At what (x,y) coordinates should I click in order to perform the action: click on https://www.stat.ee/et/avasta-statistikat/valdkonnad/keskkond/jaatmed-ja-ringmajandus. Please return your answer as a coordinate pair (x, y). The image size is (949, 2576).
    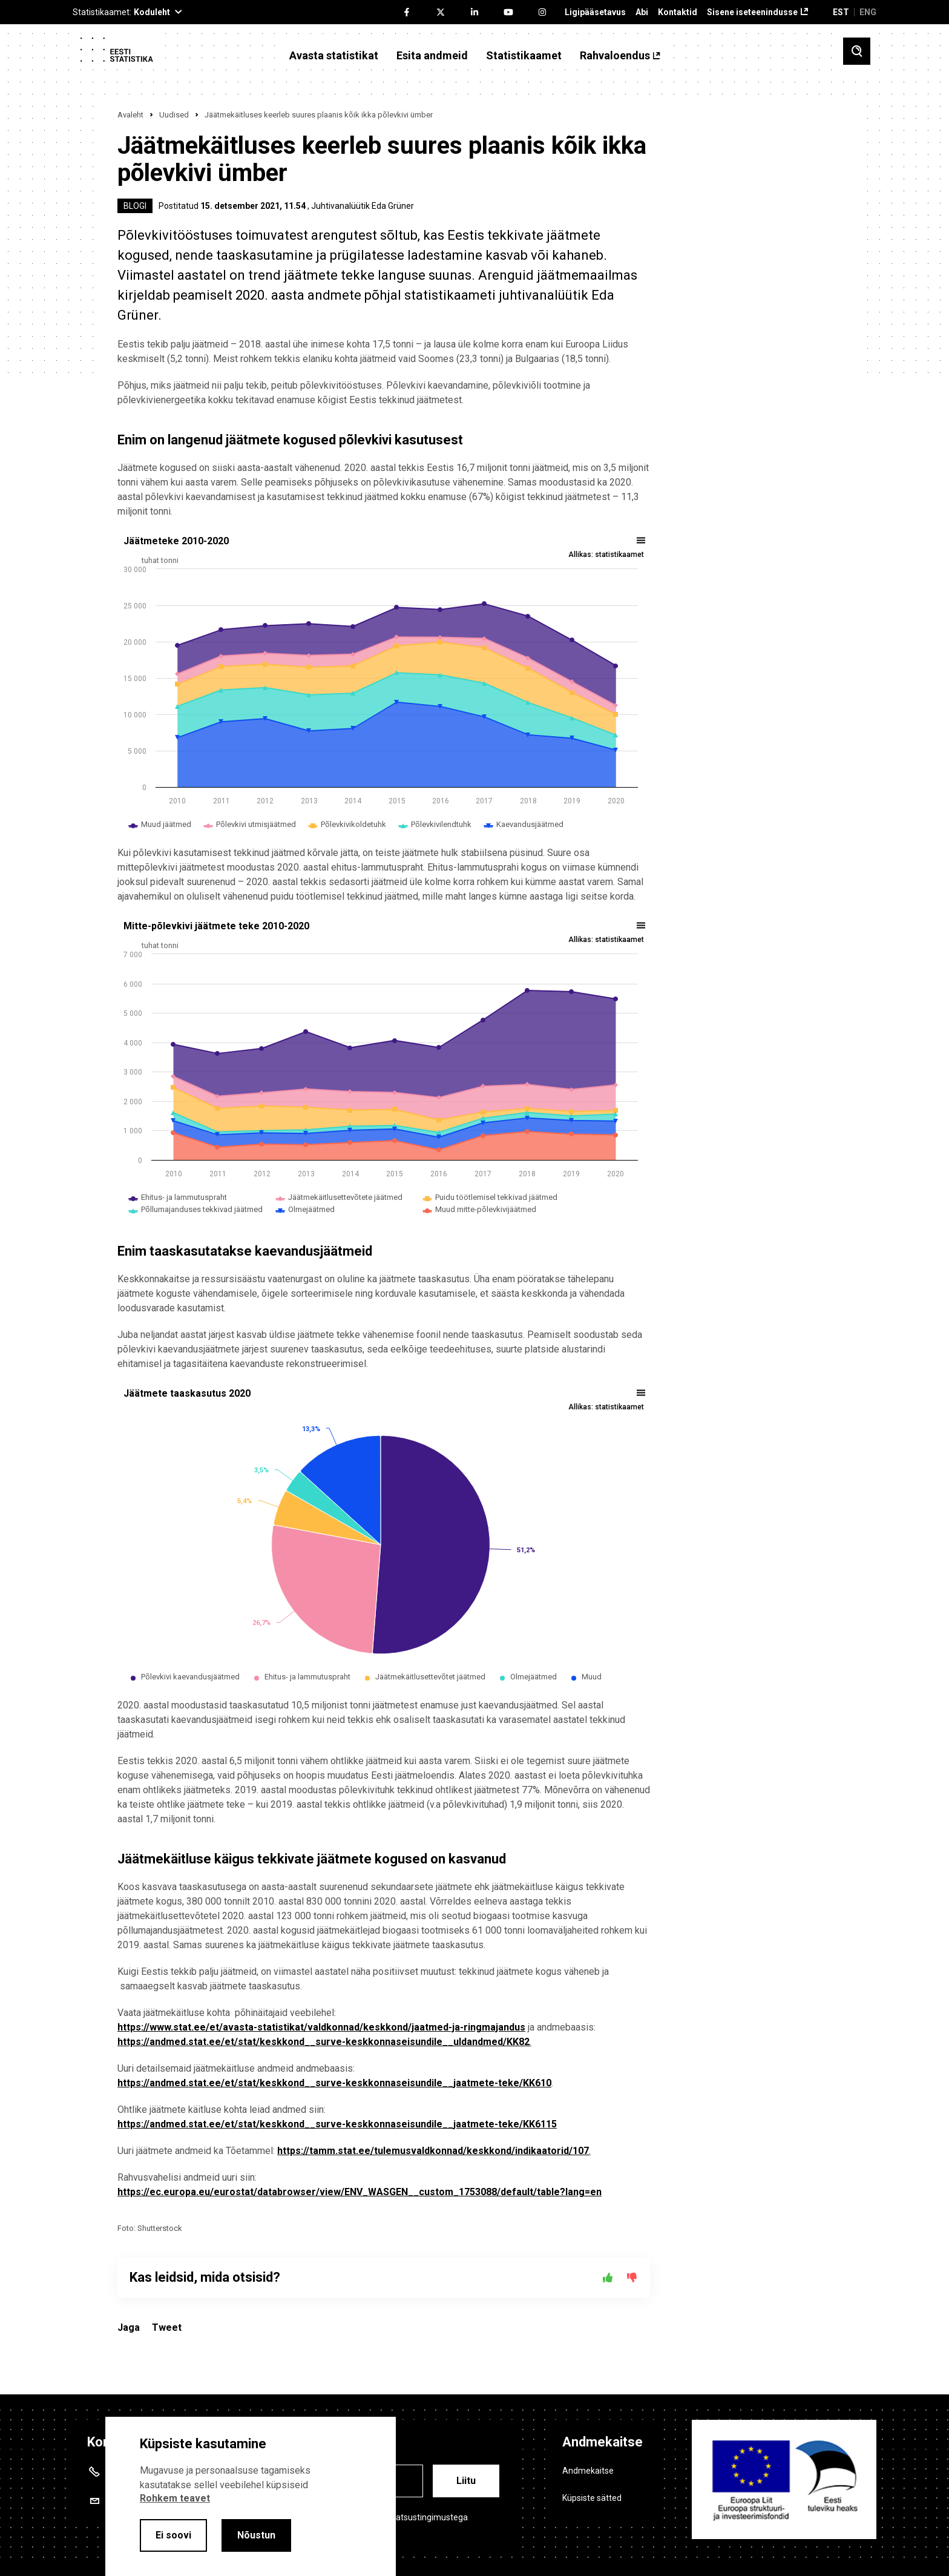
    Looking at the image, I should click on (321, 2027).